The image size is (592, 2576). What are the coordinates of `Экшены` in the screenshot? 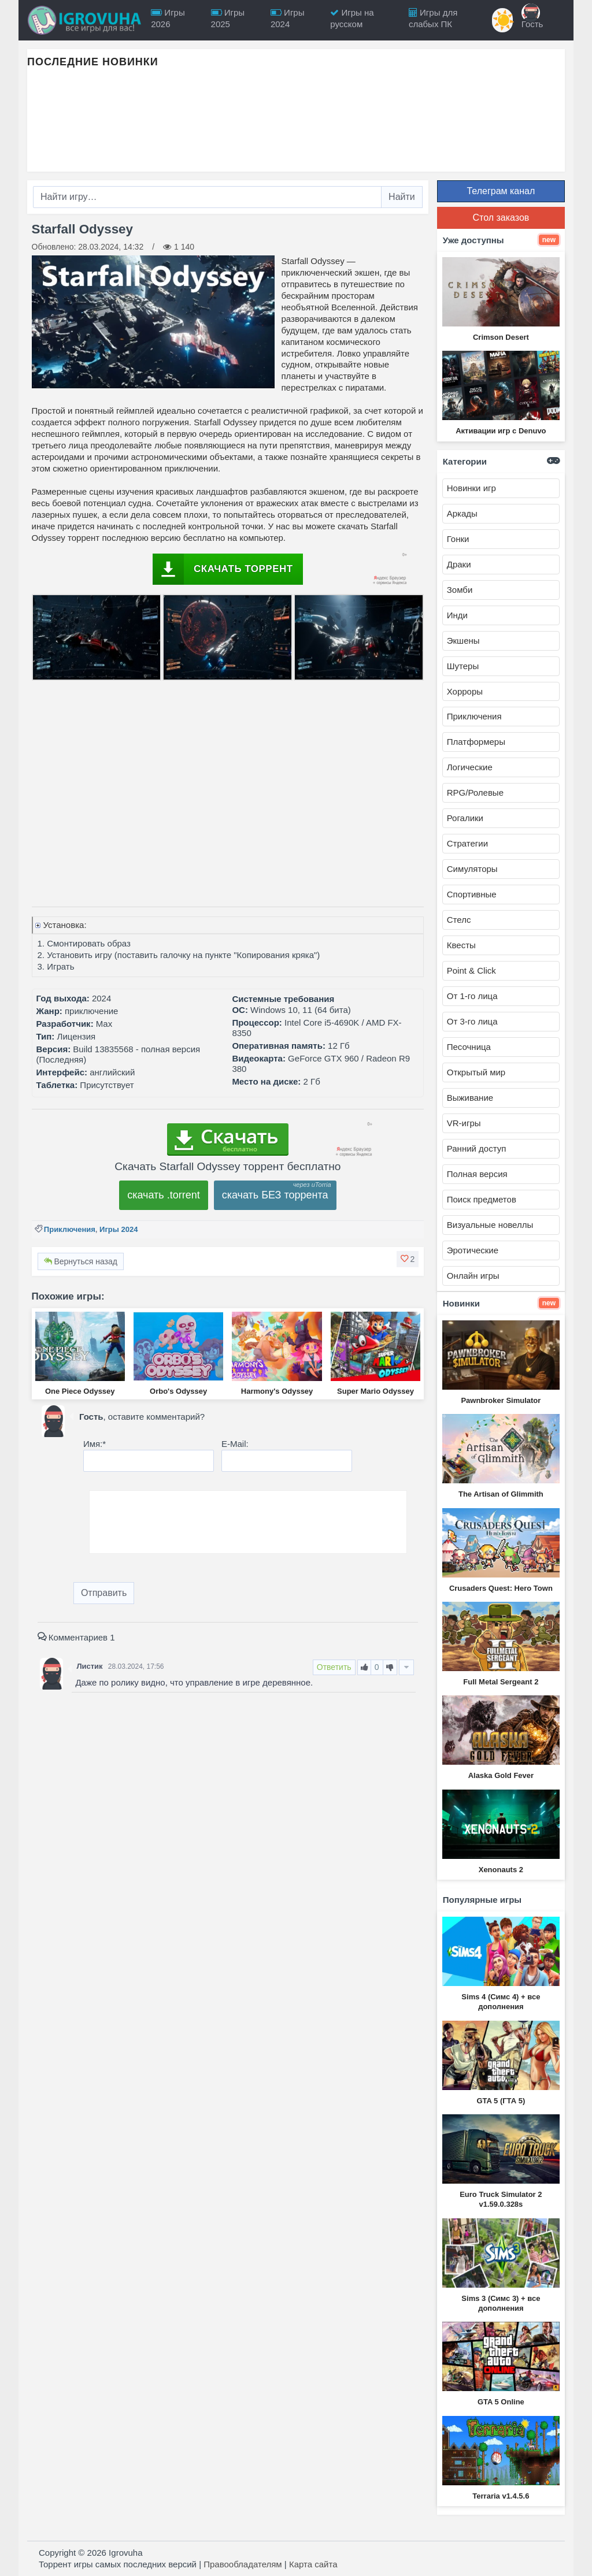 It's located at (463, 640).